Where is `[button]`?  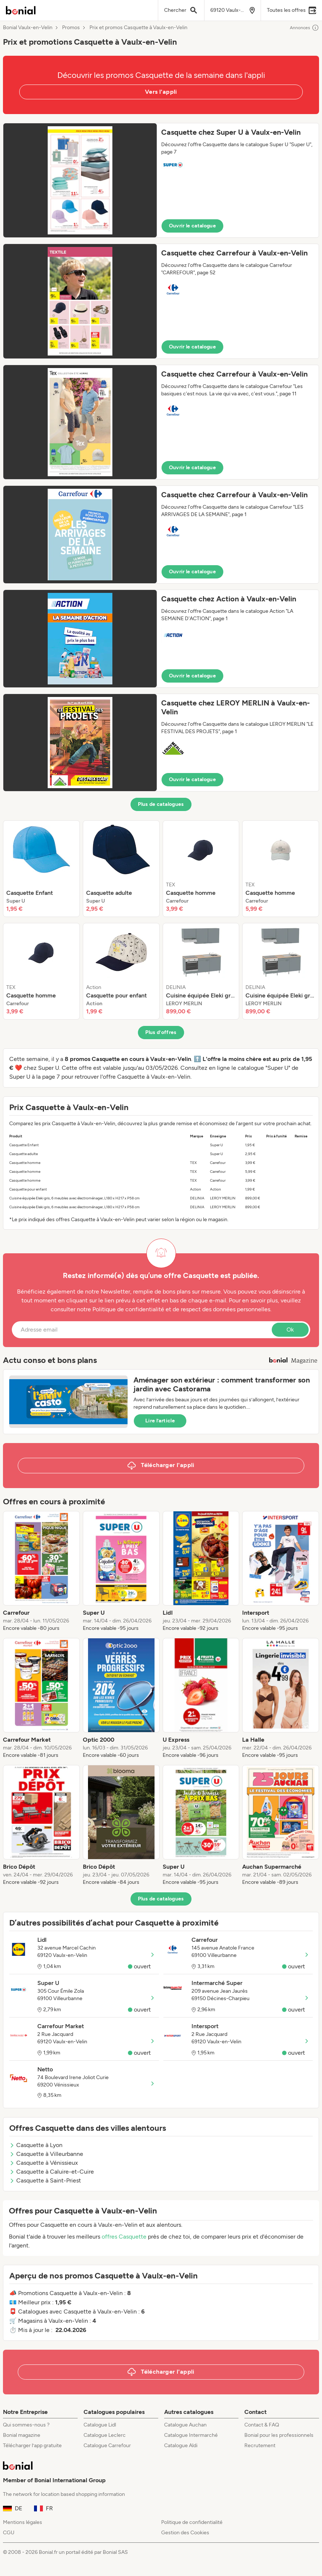
[button] is located at coordinates (161, 180).